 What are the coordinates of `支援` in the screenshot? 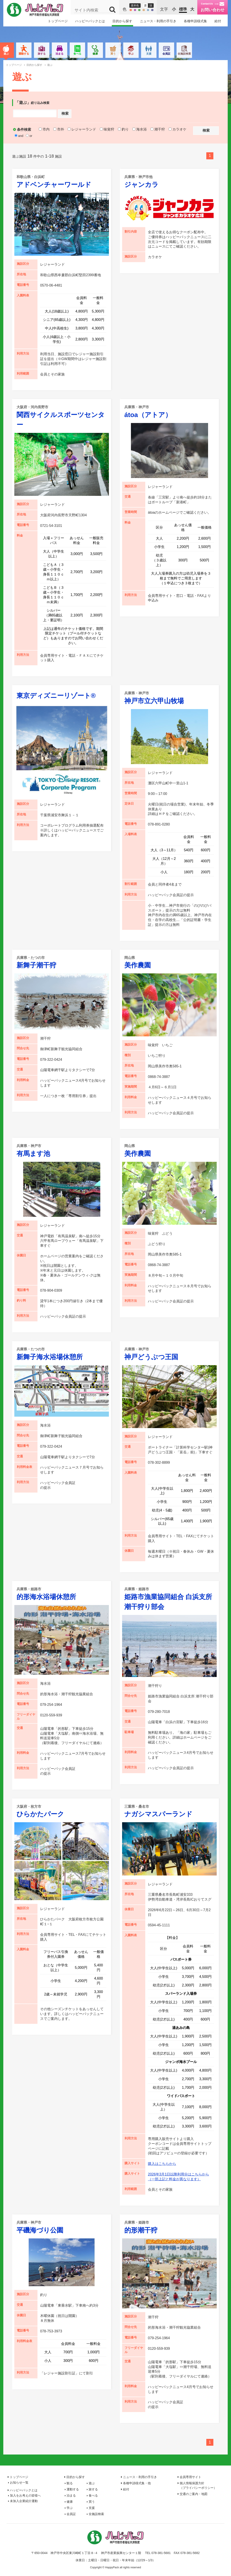 It's located at (178, 53).